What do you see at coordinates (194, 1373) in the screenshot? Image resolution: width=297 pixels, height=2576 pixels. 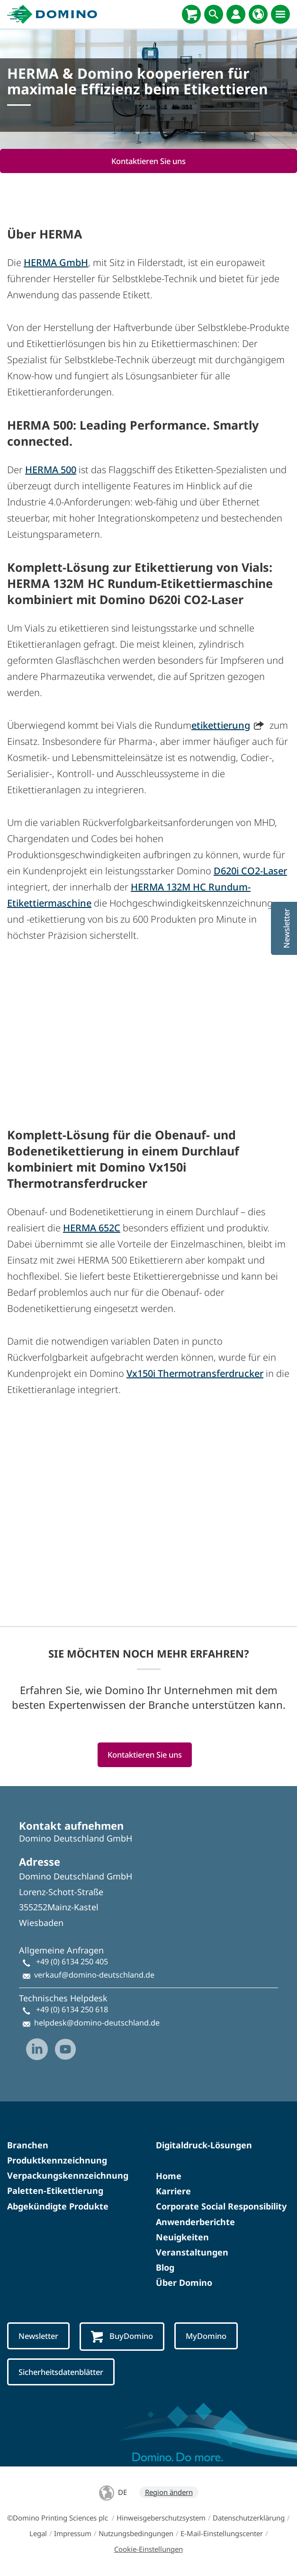 I see `Vx150i Thermotransferdrucker` at bounding box center [194, 1373].